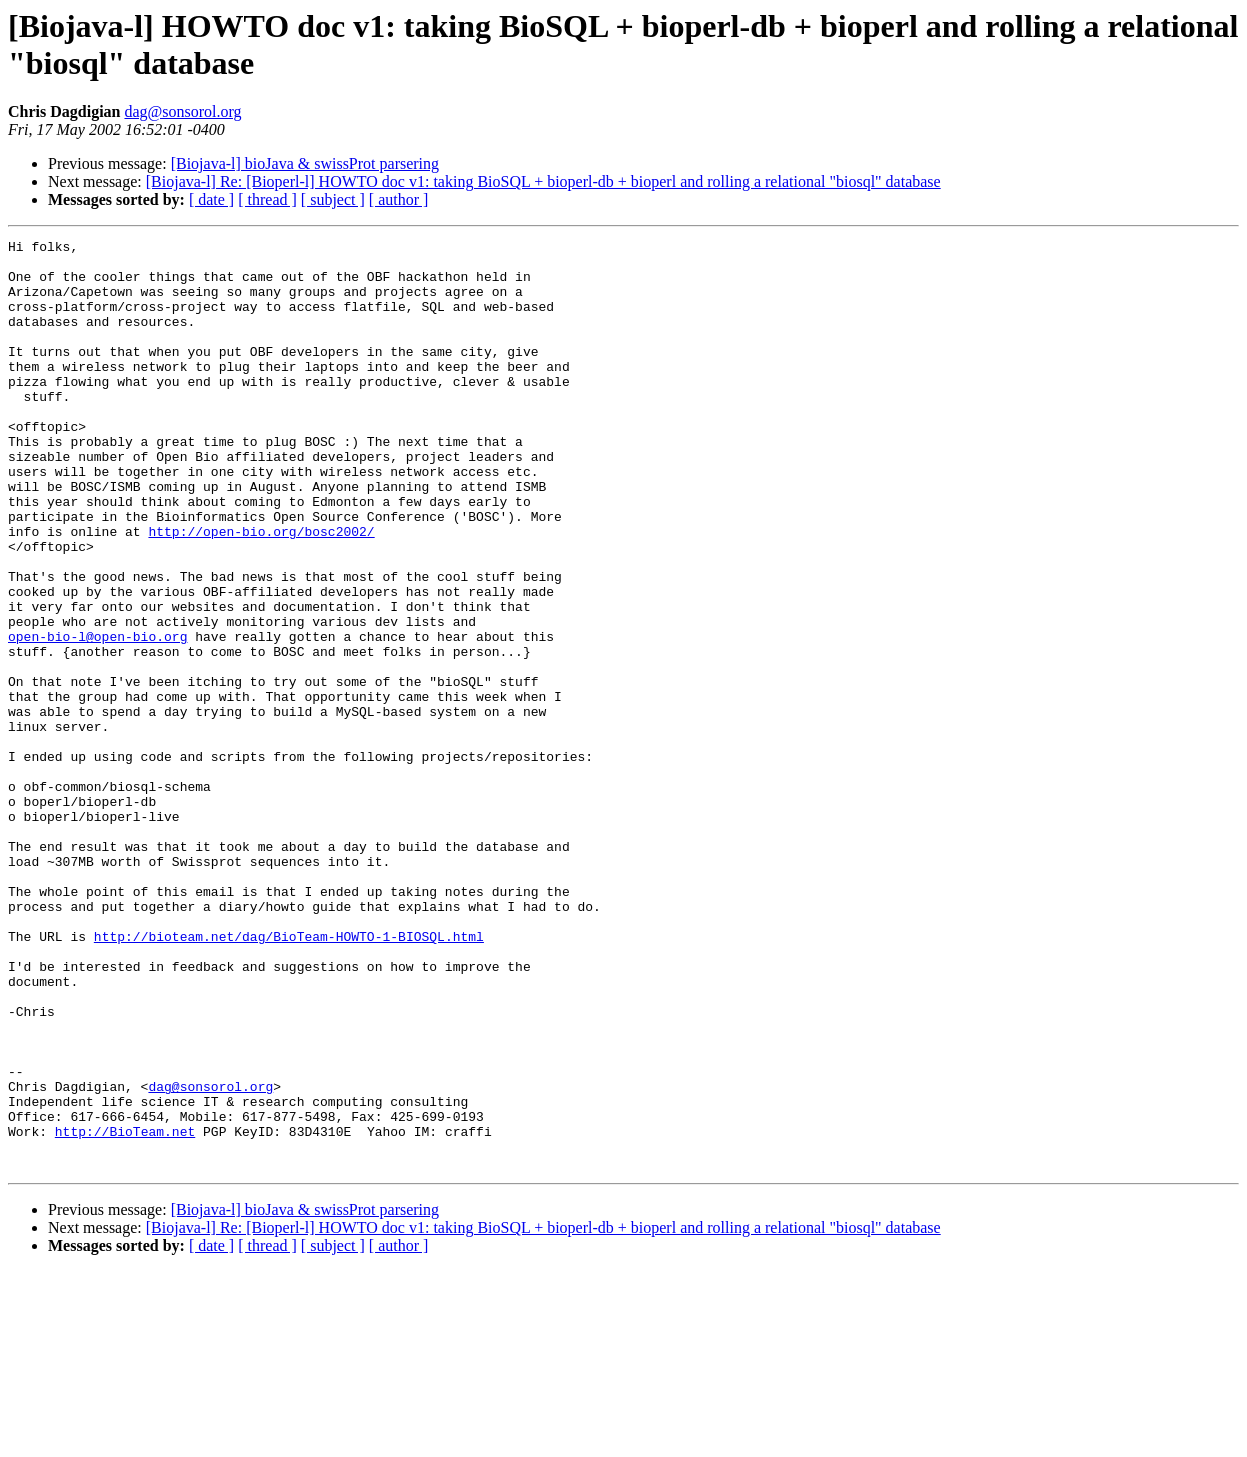 This screenshot has height=1457, width=1247. What do you see at coordinates (261, 591) in the screenshot?
I see `http://open-bio.org/bosc2002/` at bounding box center [261, 591].